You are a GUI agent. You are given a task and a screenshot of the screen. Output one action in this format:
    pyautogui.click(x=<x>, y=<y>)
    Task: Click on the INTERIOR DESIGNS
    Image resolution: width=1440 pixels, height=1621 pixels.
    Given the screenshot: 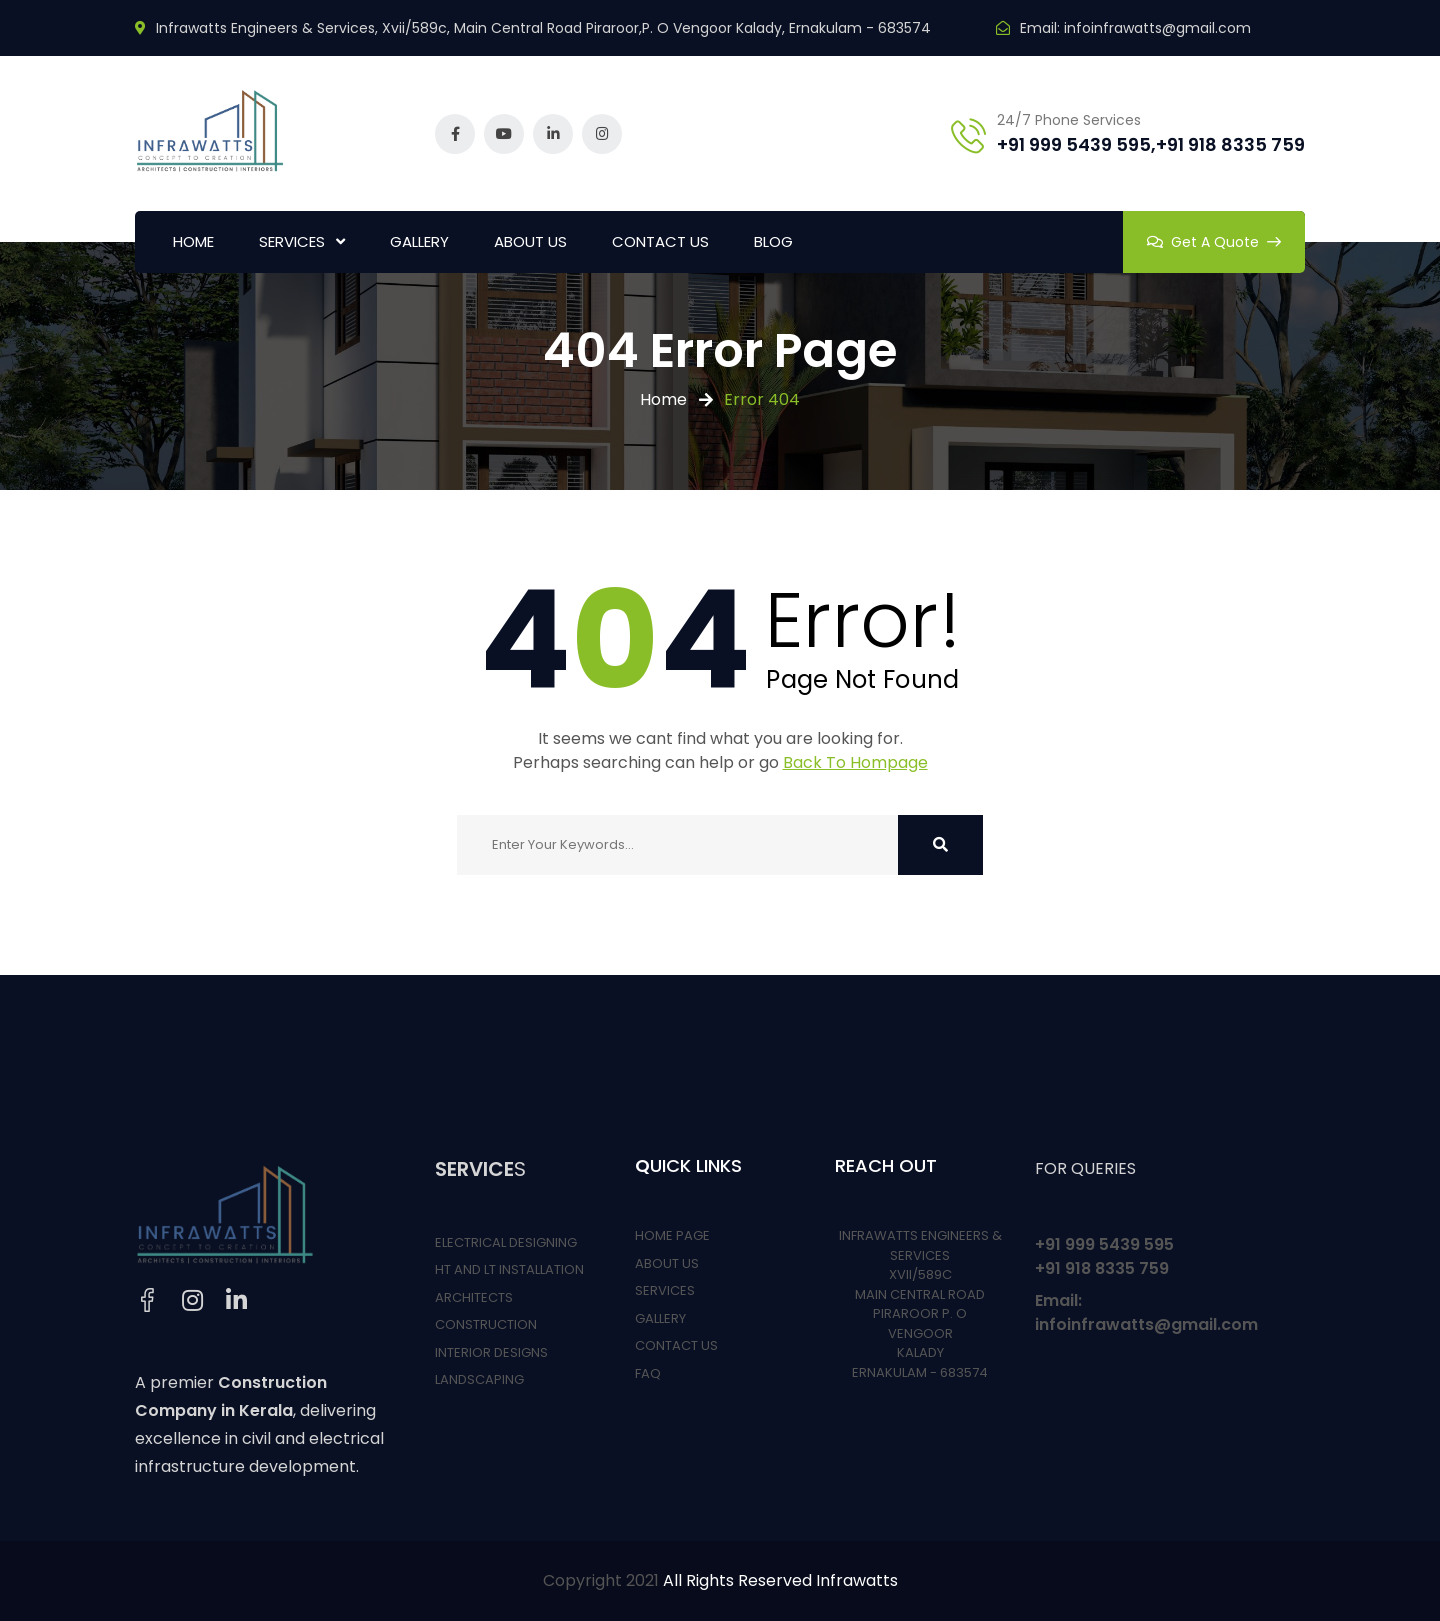 What is the action you would take?
    pyautogui.click(x=491, y=1352)
    